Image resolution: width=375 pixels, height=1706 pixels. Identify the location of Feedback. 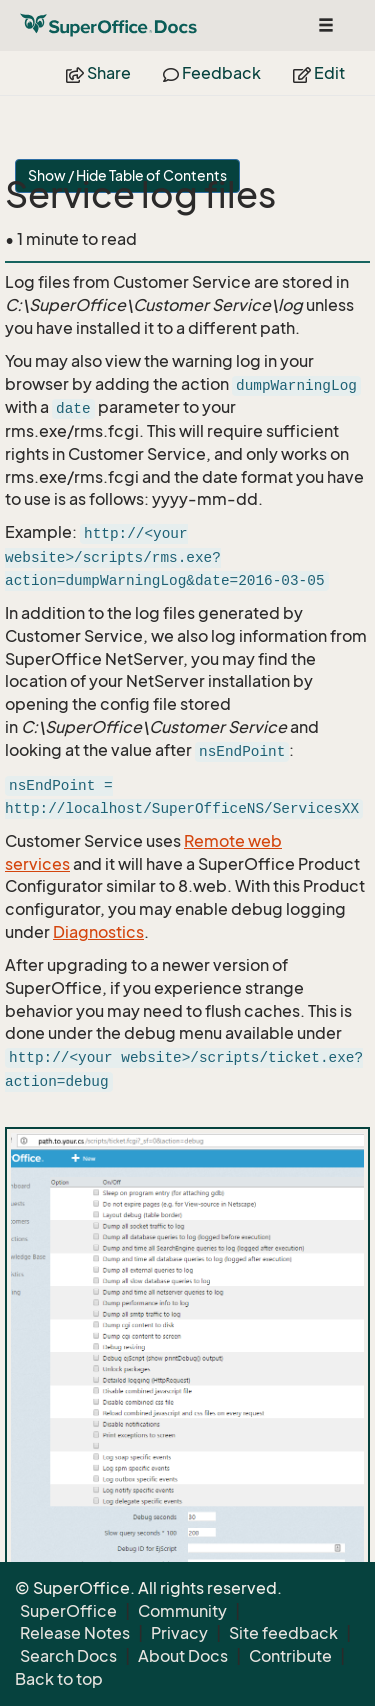
(212, 73).